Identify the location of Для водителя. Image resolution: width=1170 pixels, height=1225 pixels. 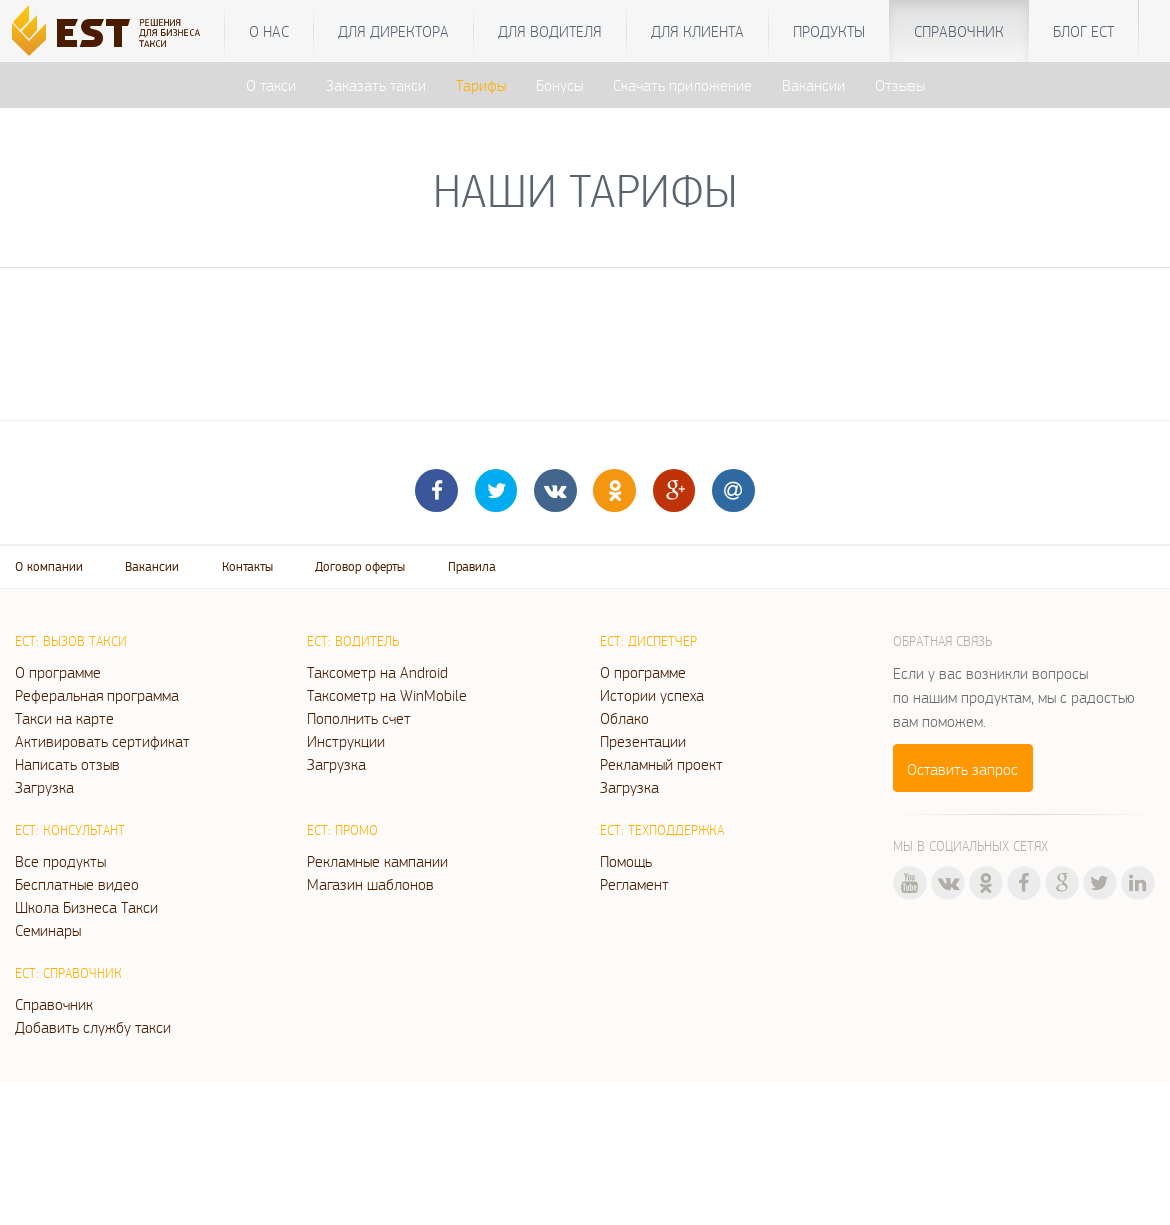
(550, 31).